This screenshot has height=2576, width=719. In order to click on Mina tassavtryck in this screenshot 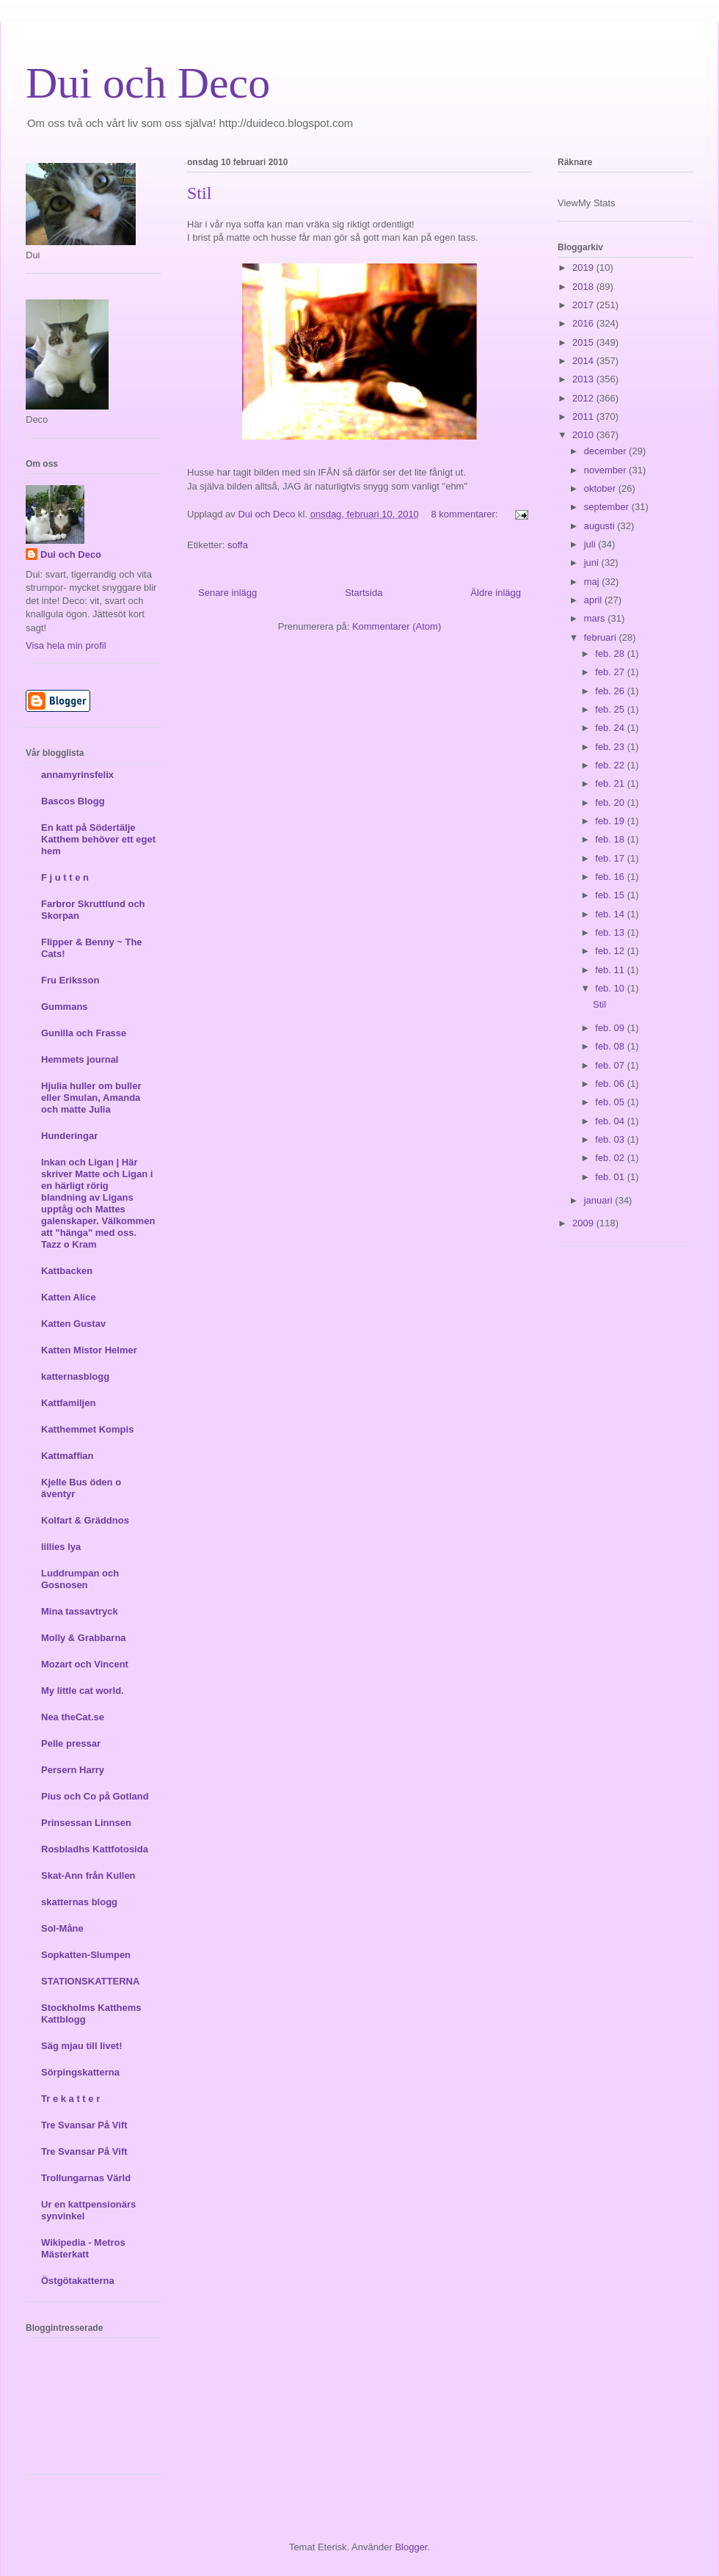, I will do `click(79, 1611)`.